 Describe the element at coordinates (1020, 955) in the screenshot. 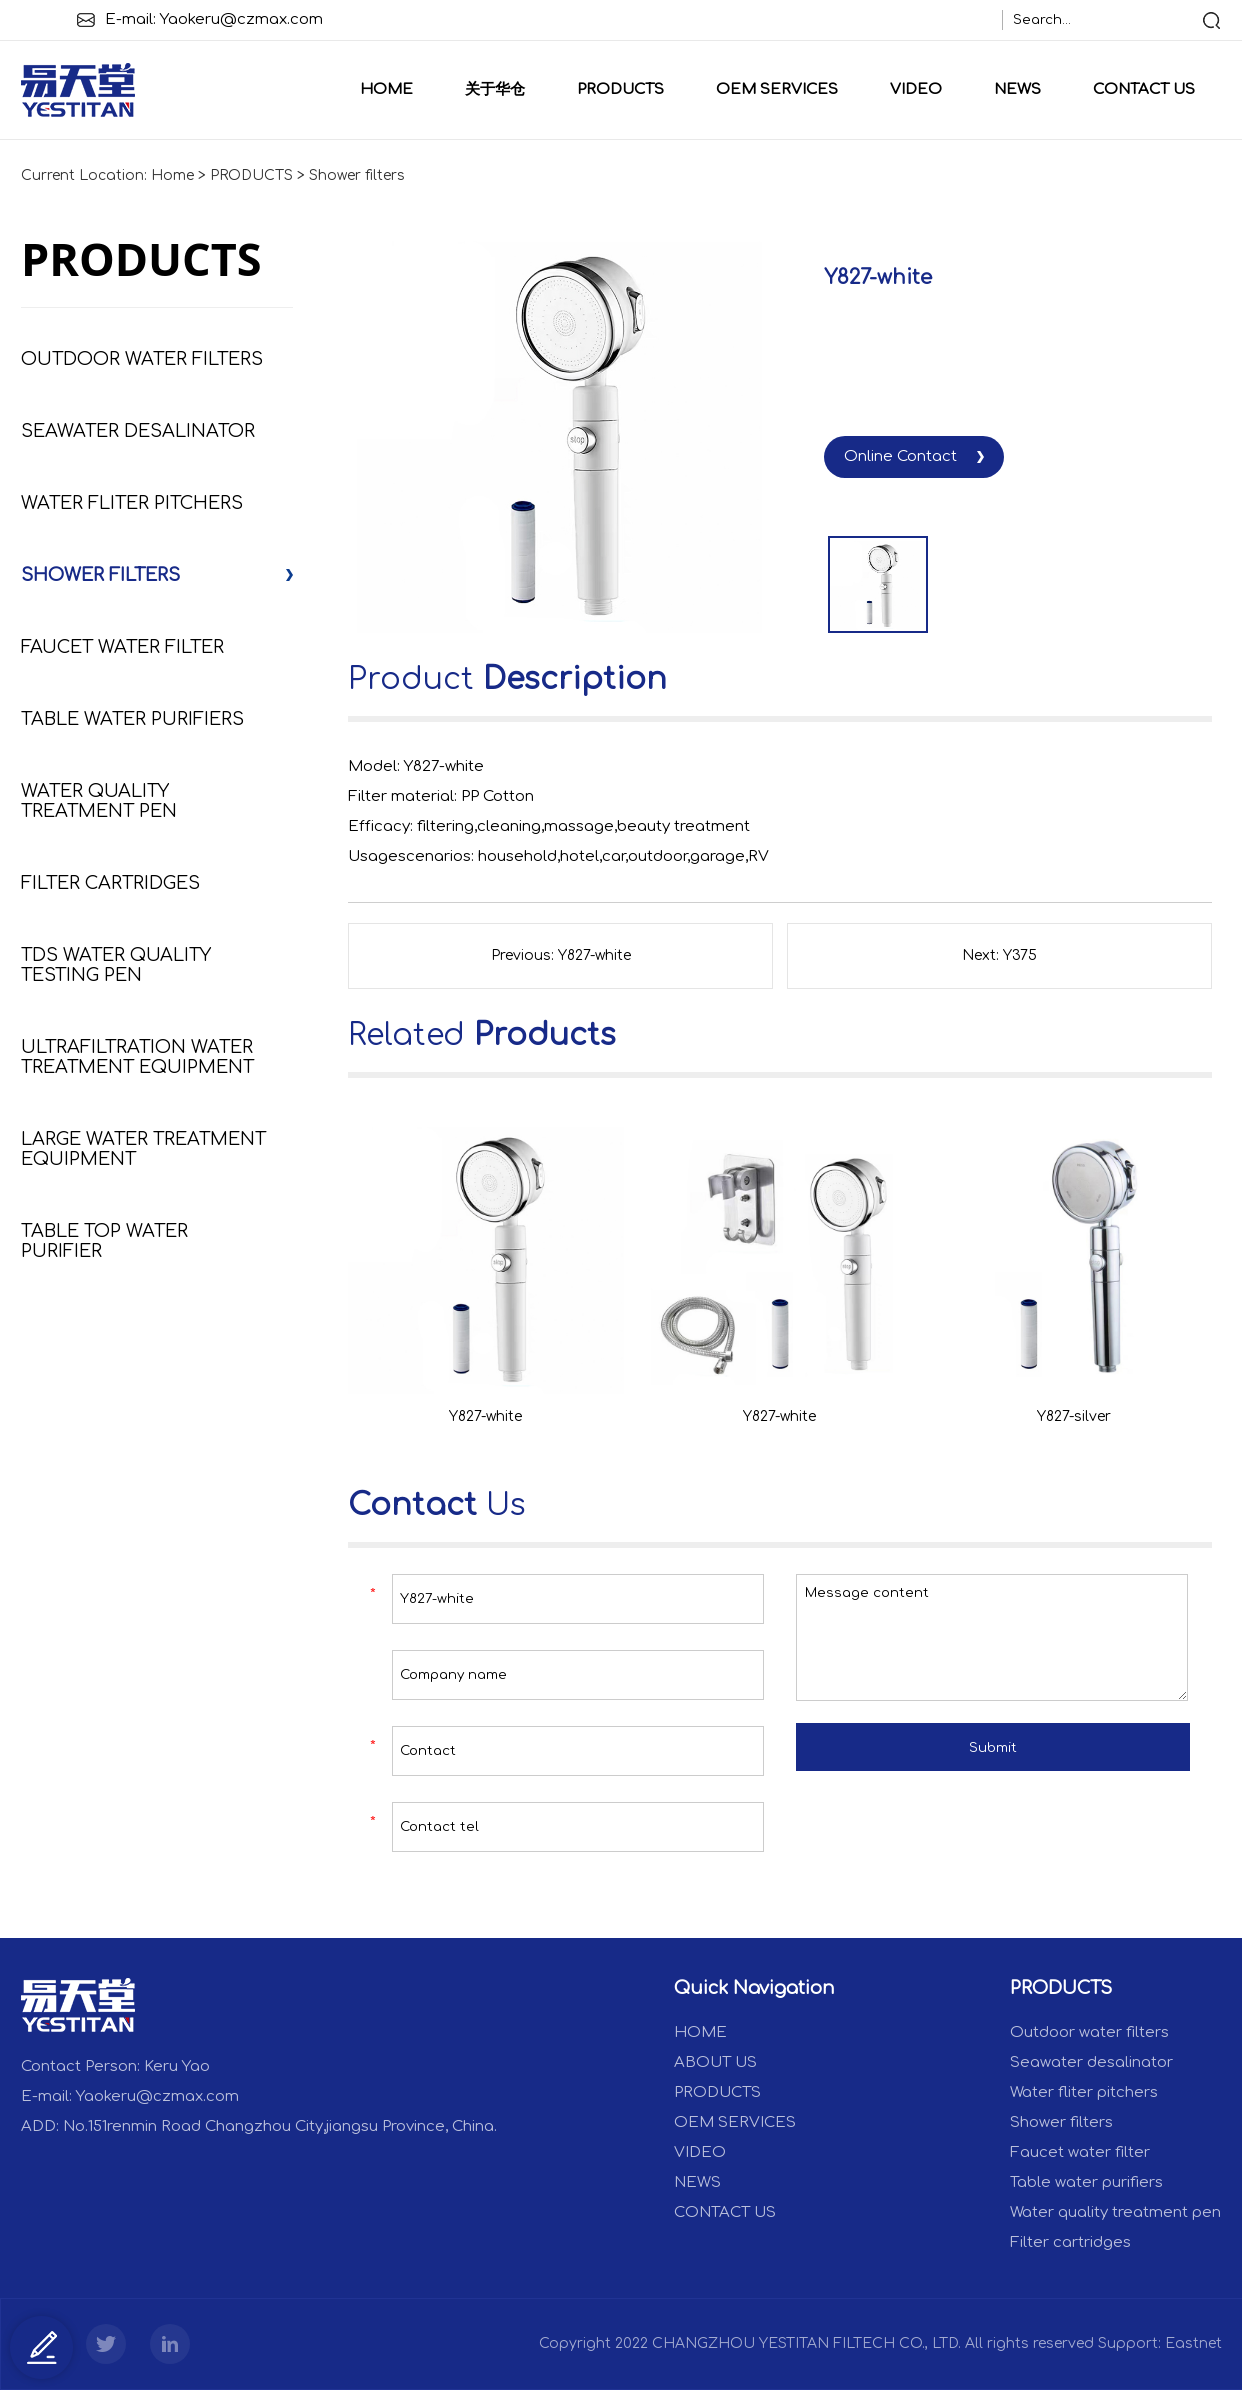

I see `Y375` at that location.